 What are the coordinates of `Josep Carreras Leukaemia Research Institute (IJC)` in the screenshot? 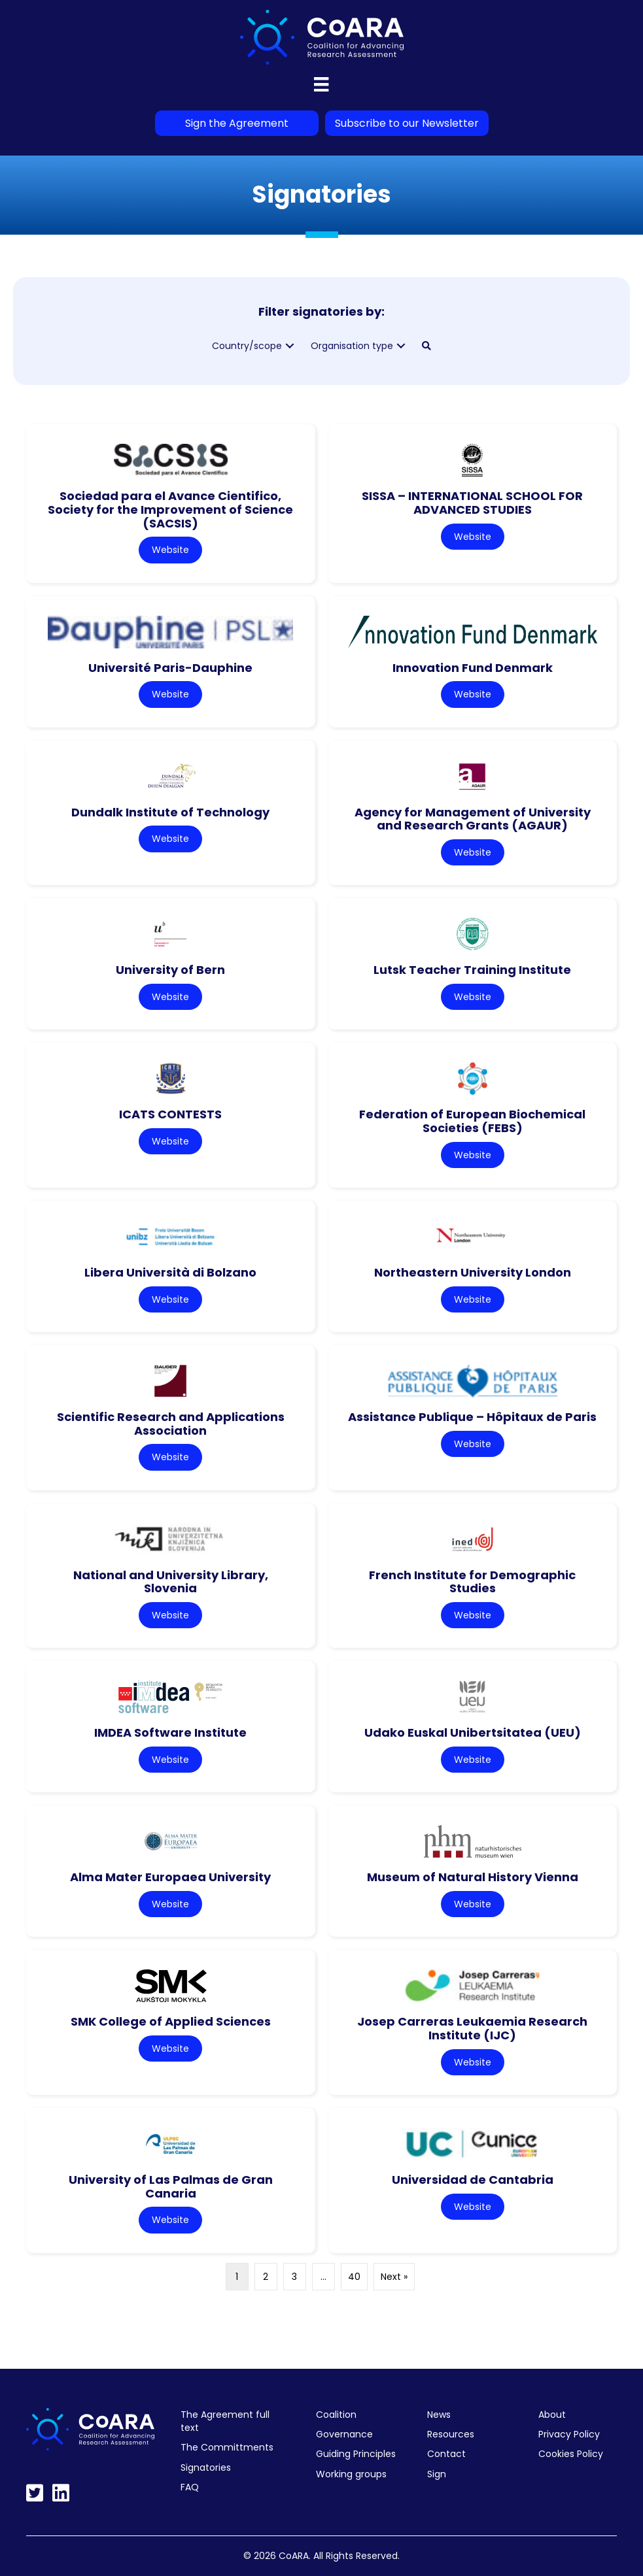 It's located at (472, 2028).